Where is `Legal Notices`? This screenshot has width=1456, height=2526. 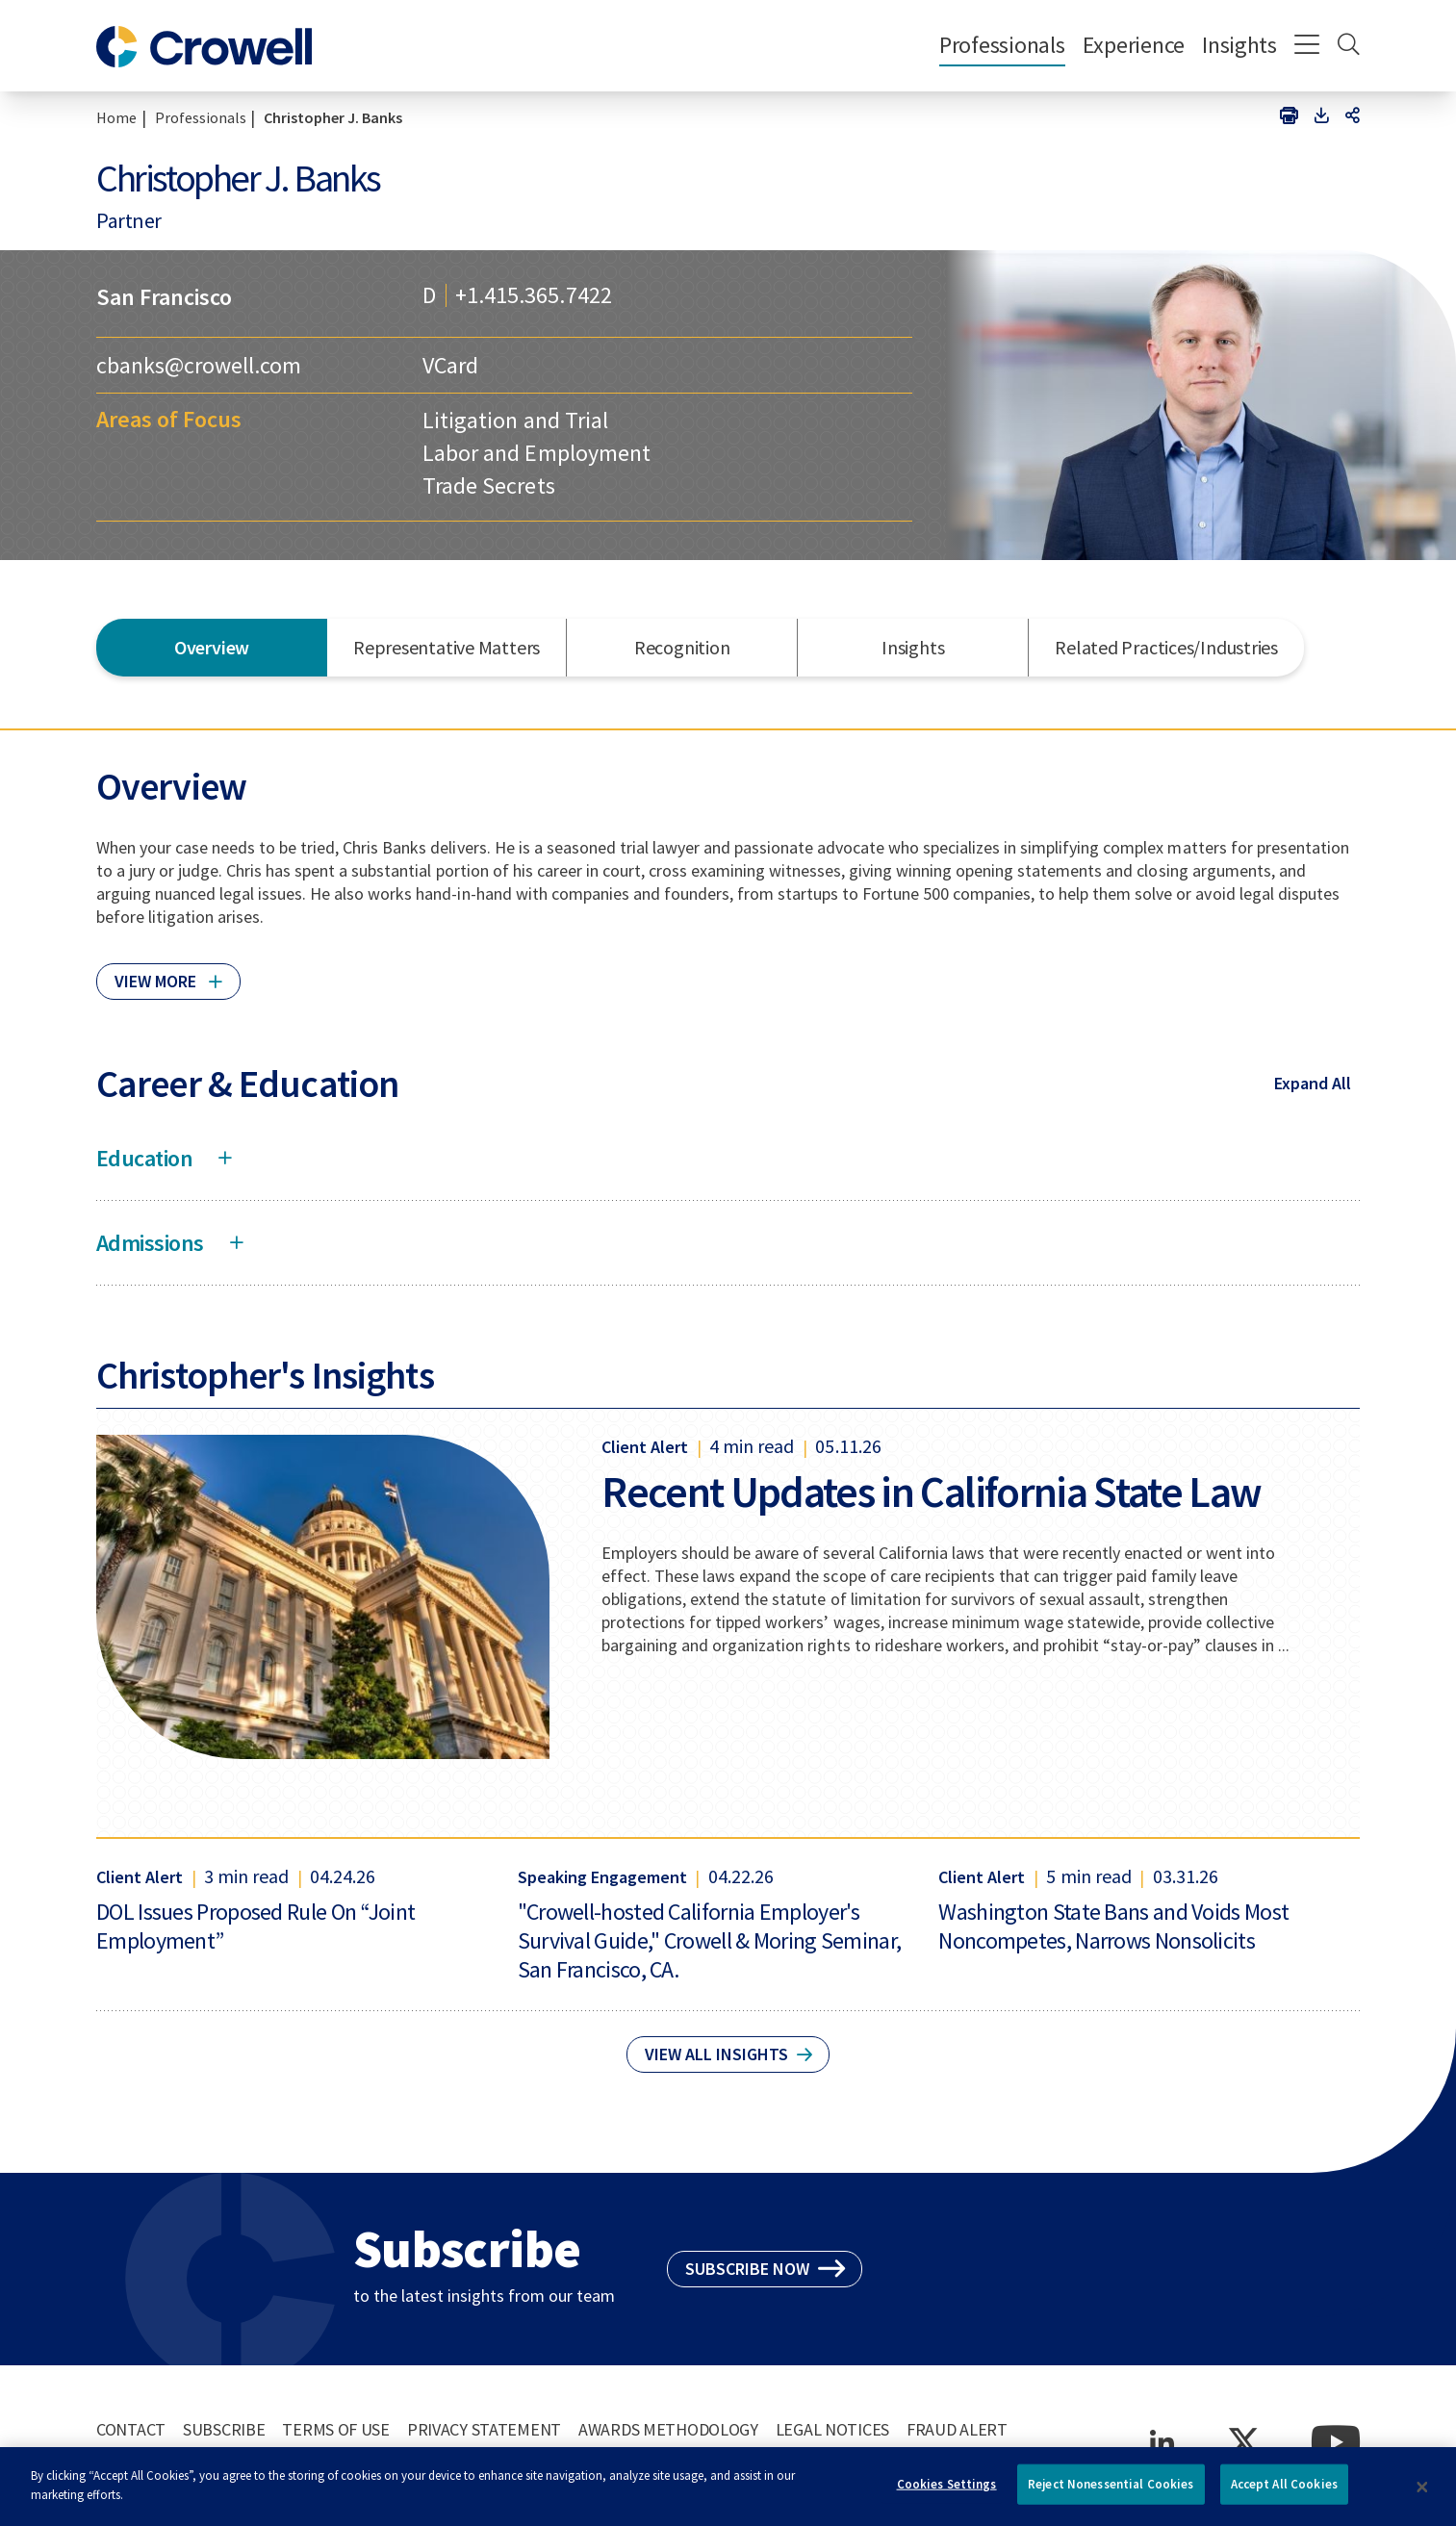 Legal Notices is located at coordinates (832, 2429).